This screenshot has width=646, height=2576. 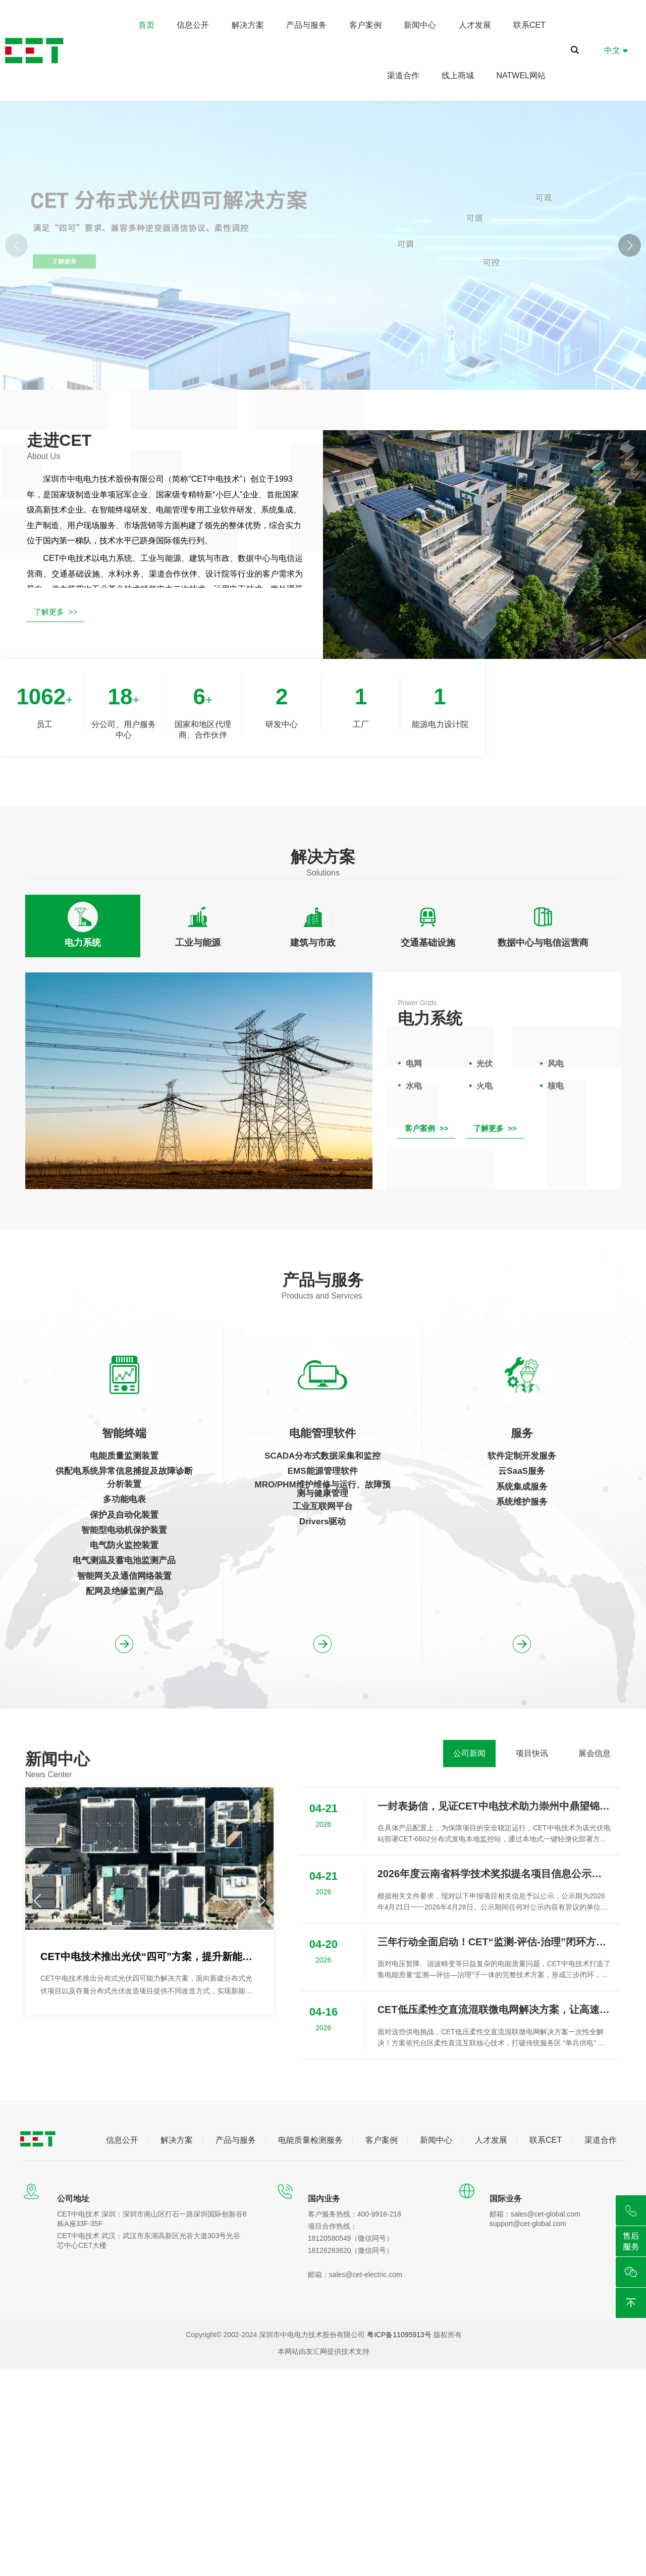 What do you see at coordinates (494, 2009) in the screenshot?
I see `CET低压柔性交直流混联微电网解决方案，让高速服务区能源 “活” 起来` at bounding box center [494, 2009].